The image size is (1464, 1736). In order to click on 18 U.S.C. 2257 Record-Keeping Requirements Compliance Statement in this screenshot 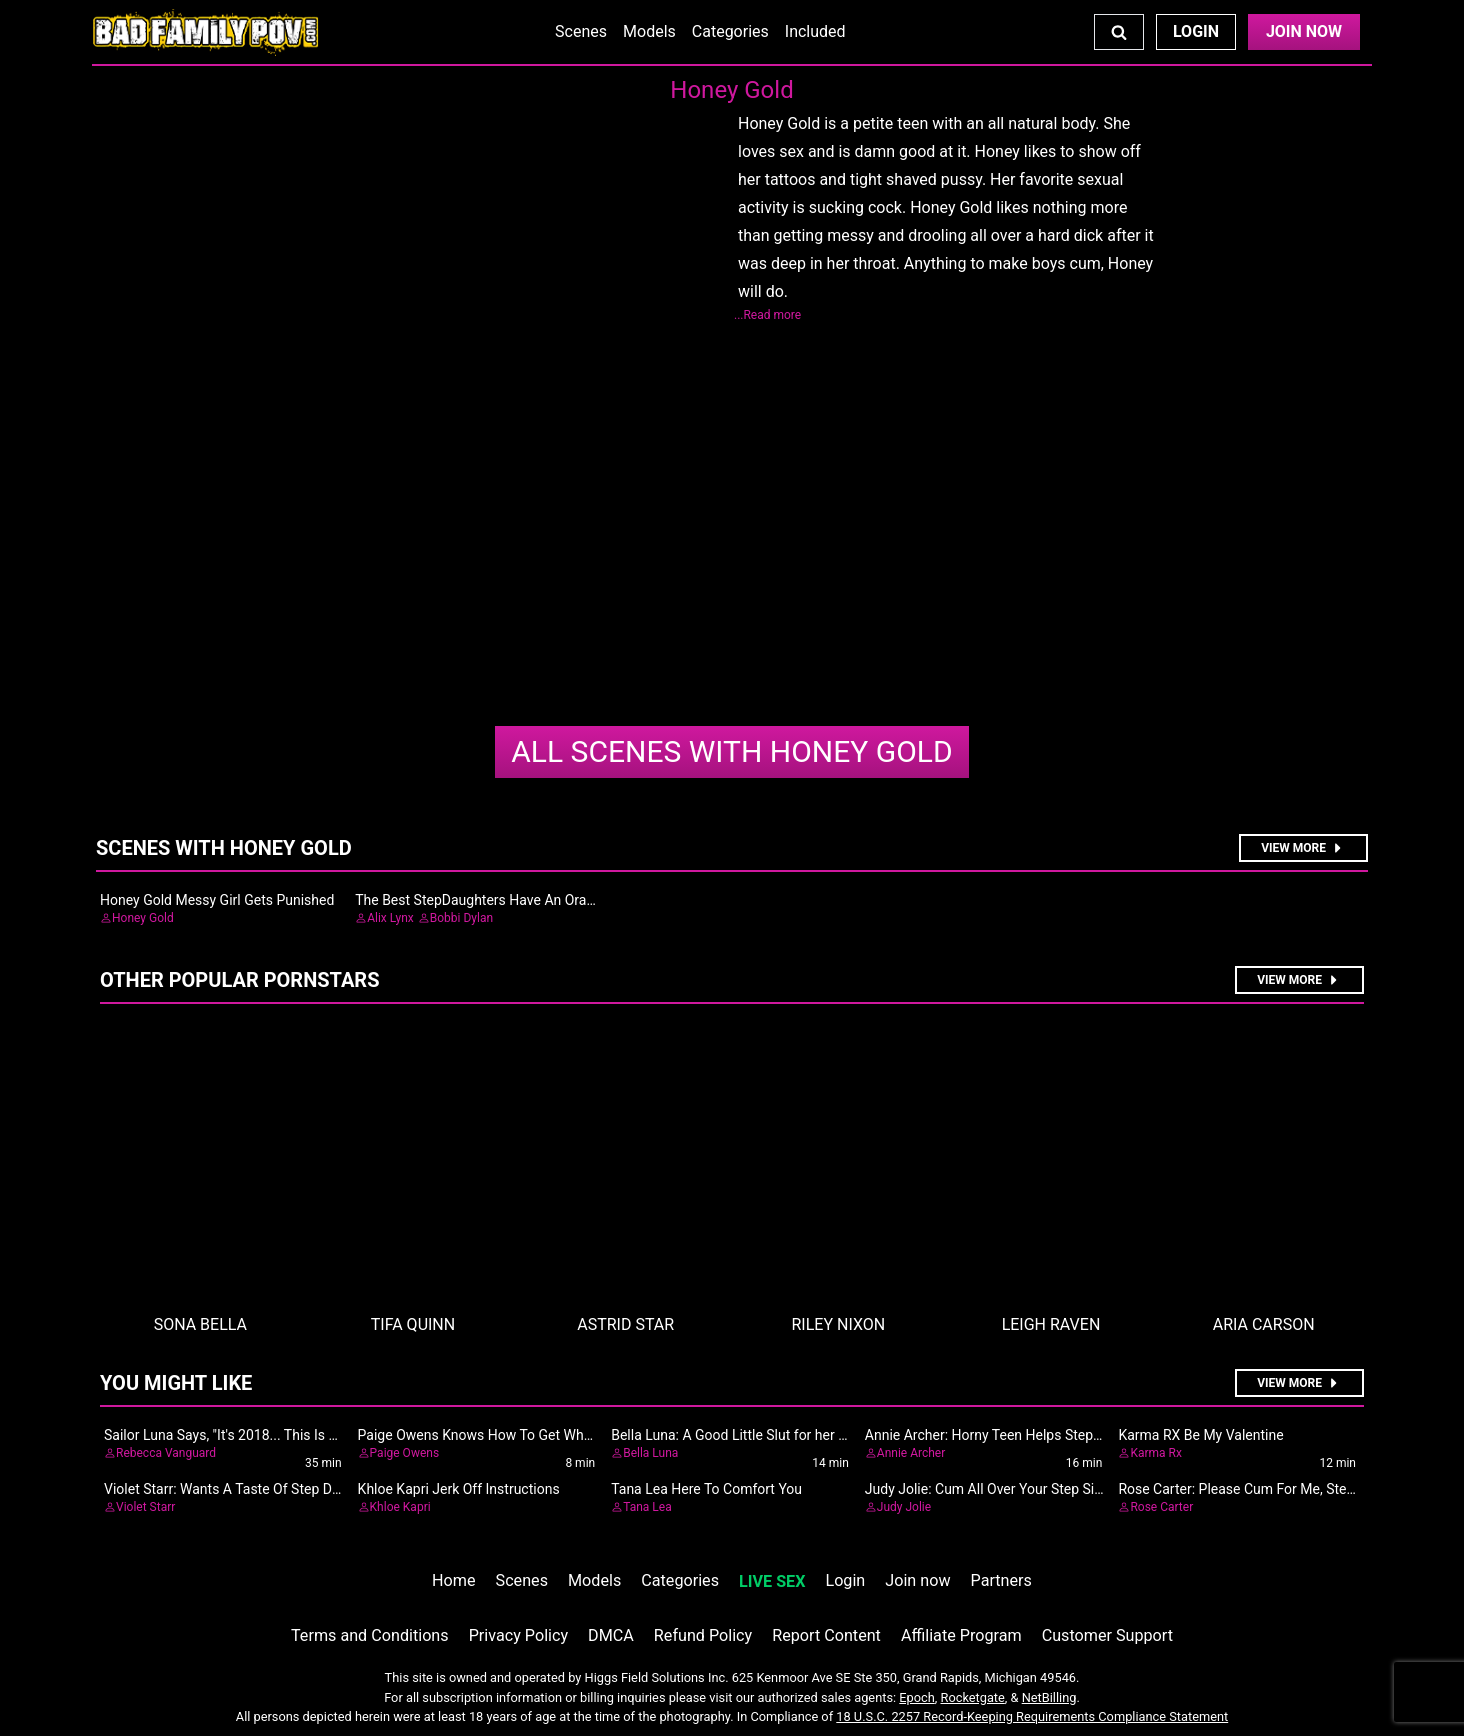, I will do `click(1032, 1716)`.